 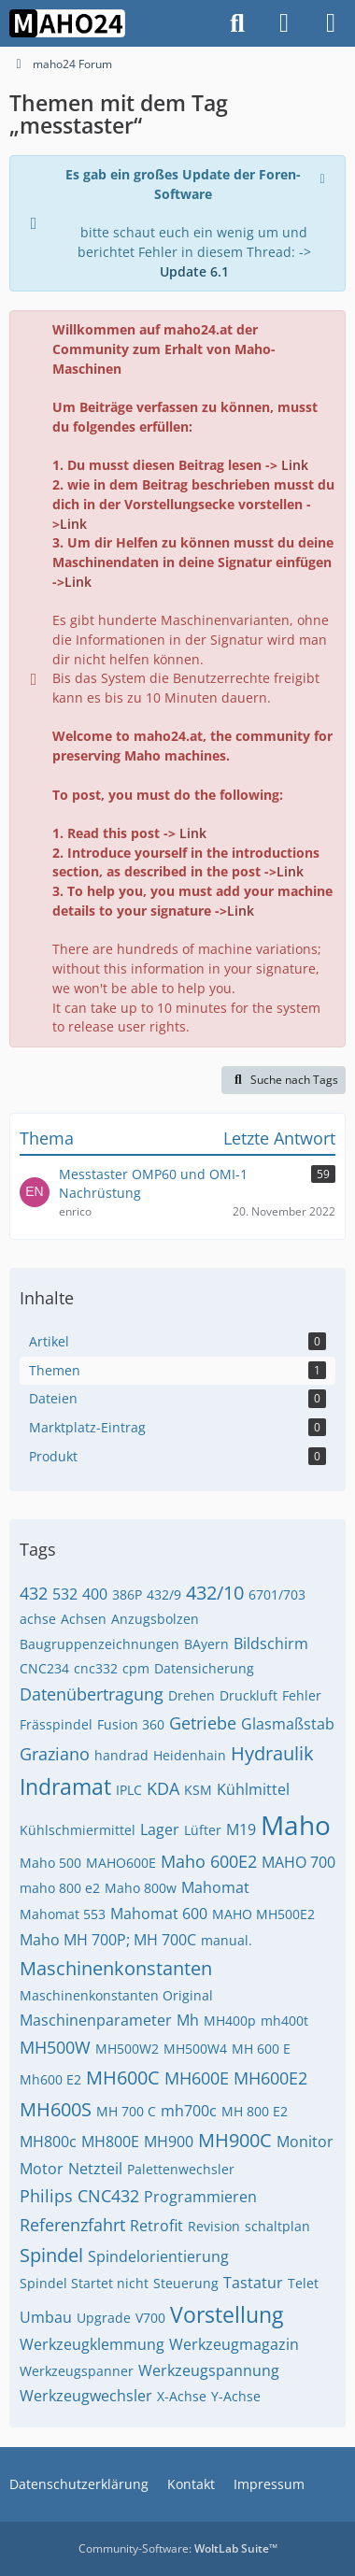 I want to click on Datenübertragung, so click(x=91, y=1694).